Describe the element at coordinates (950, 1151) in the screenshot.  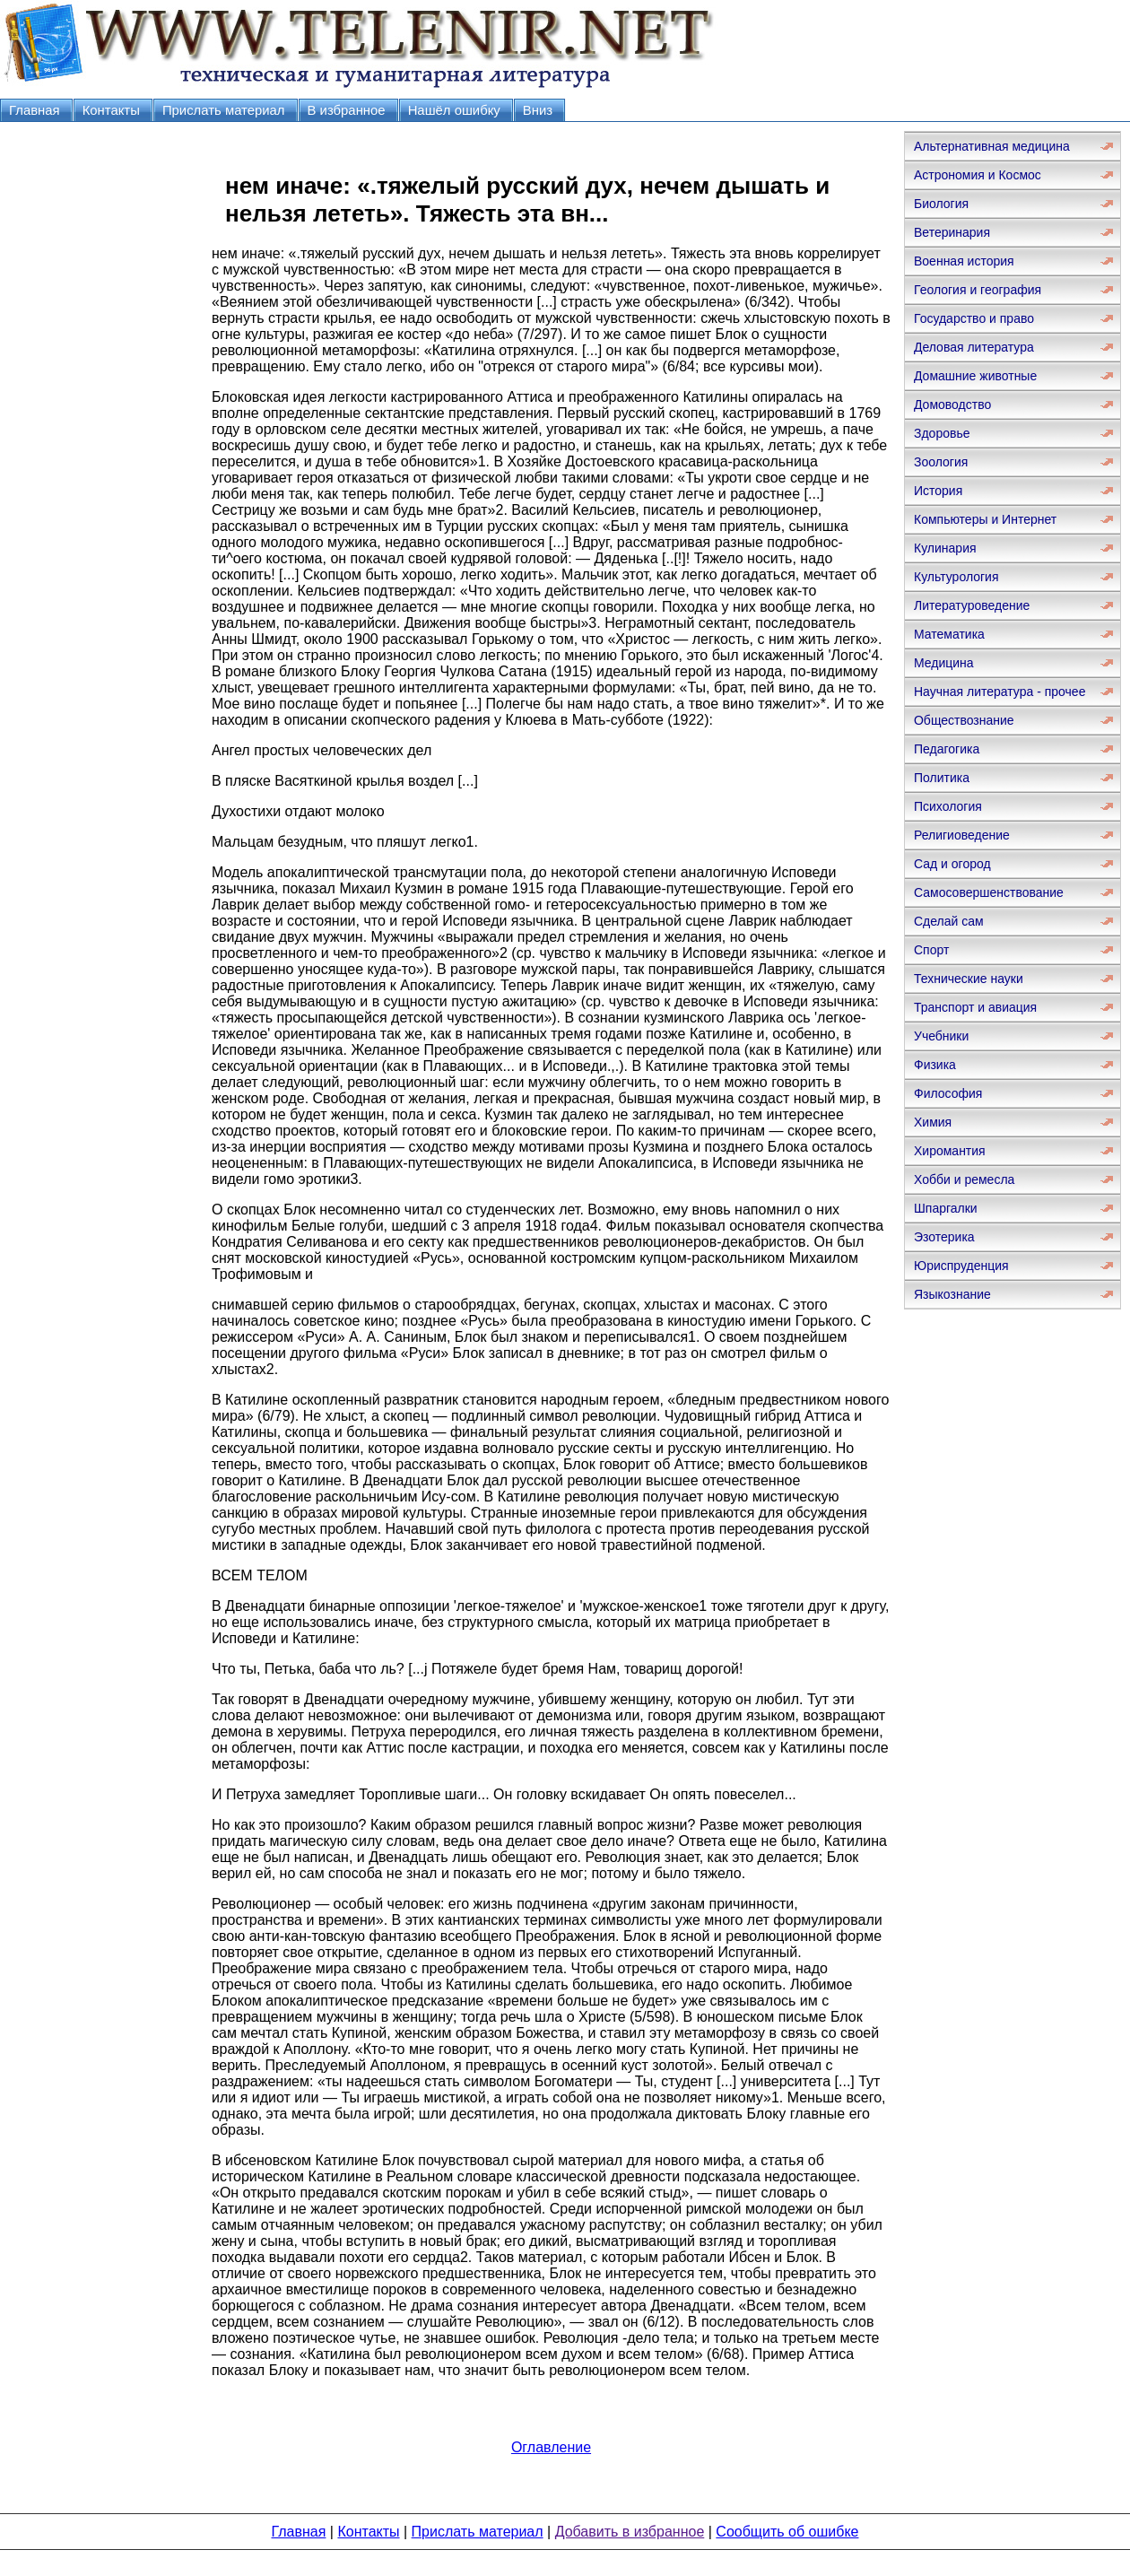
I see `Хиромантия` at that location.